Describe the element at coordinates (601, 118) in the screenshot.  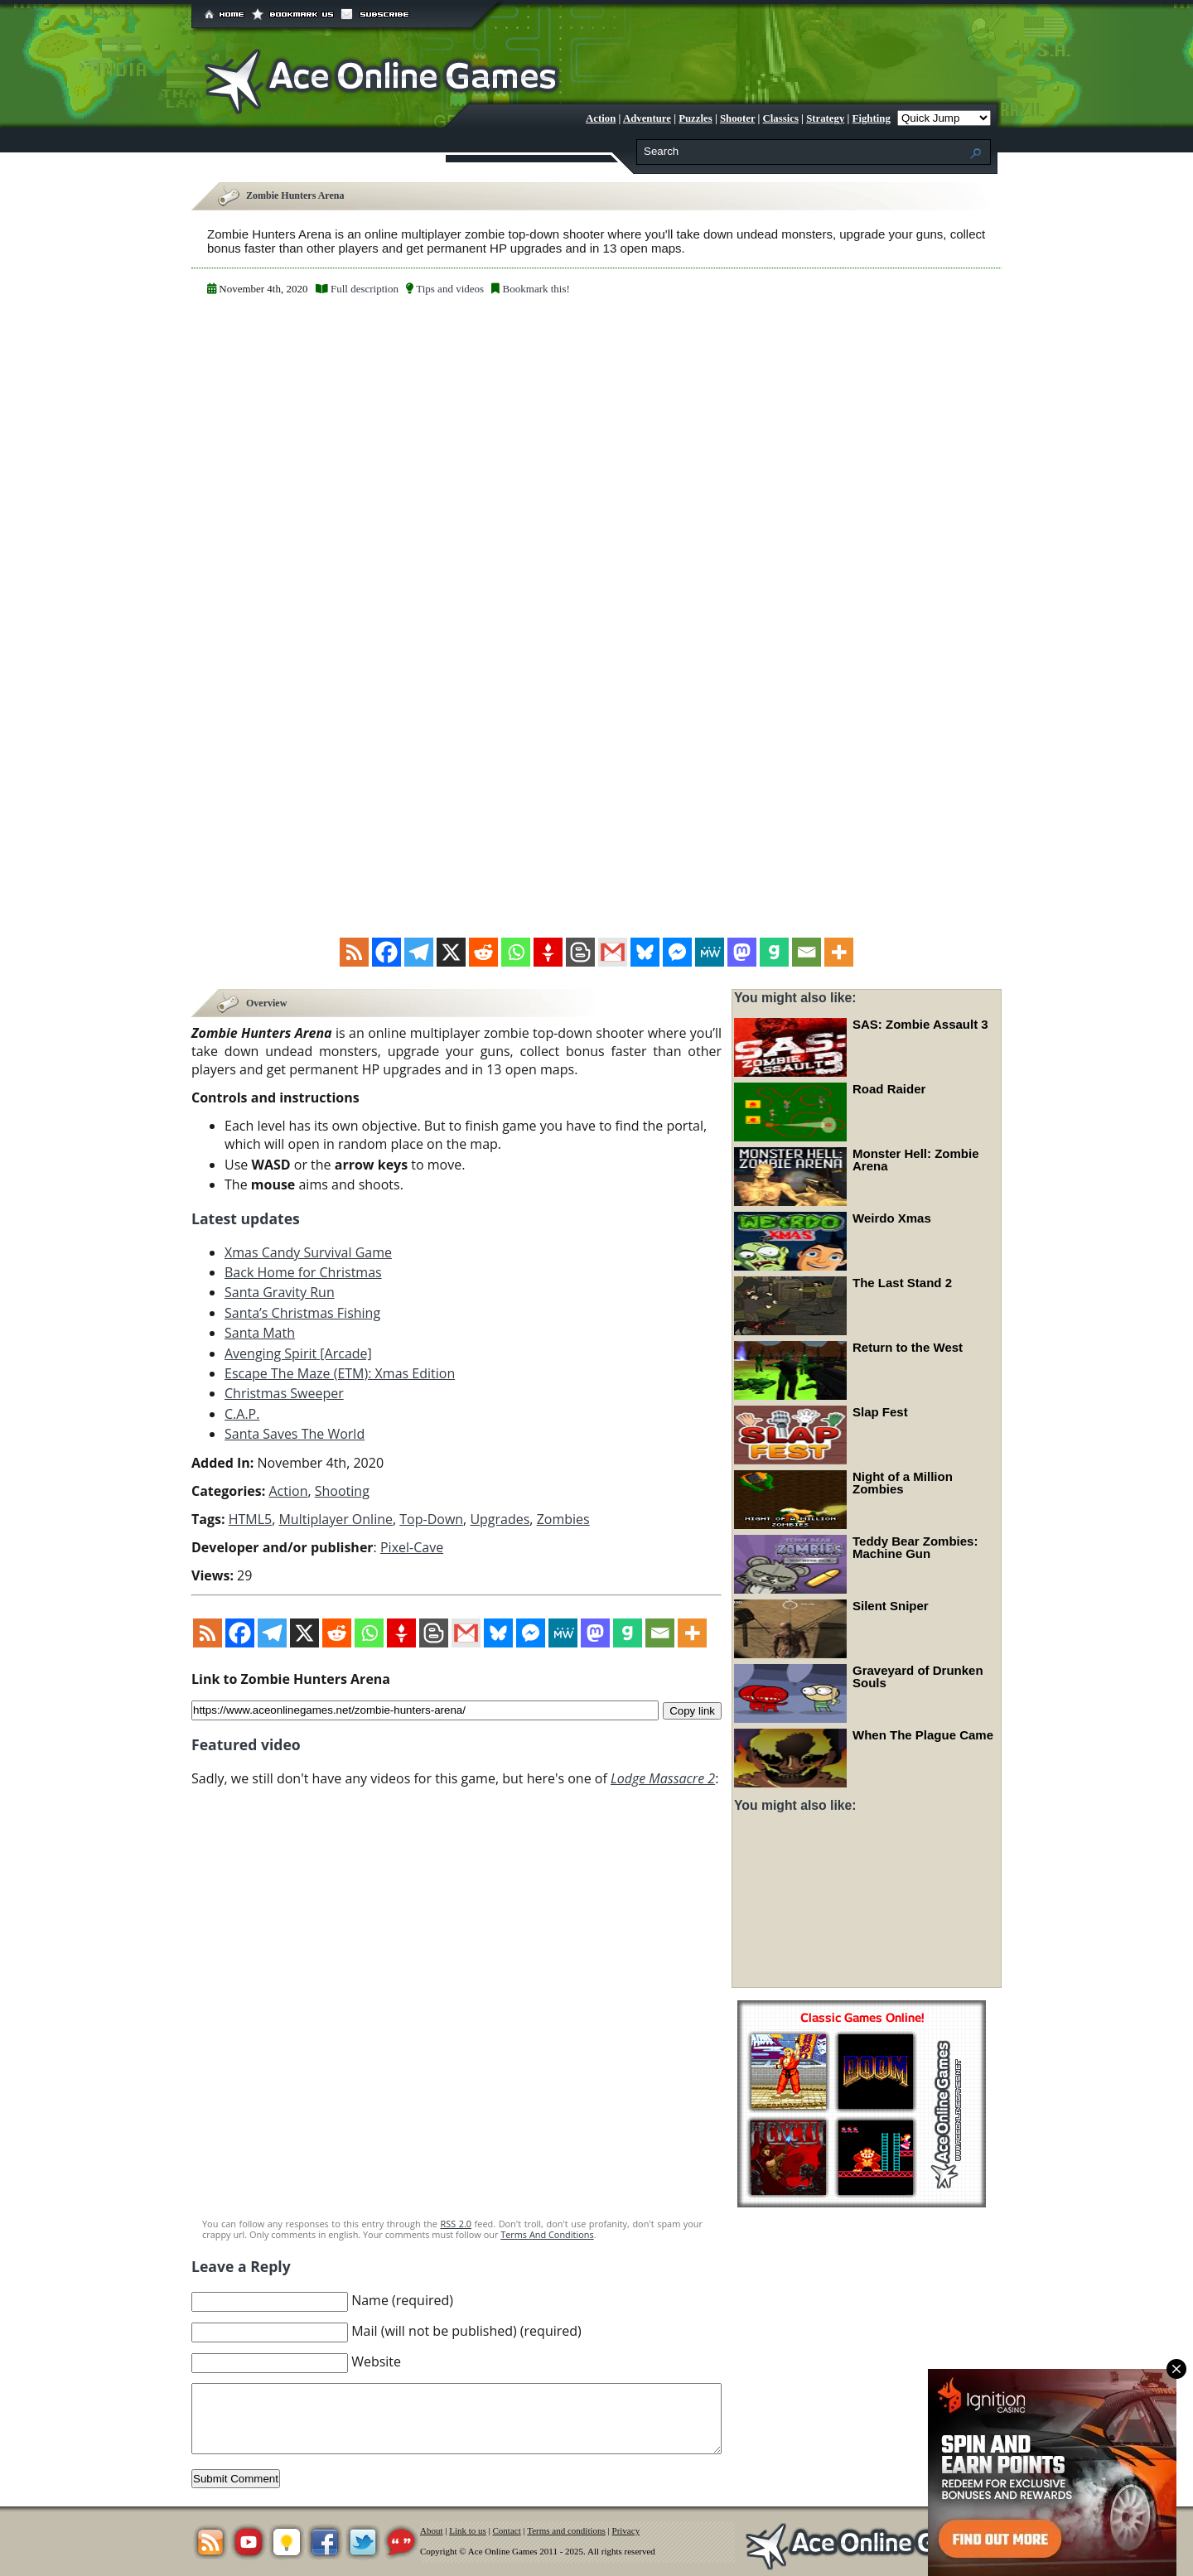
I see `Action` at that location.